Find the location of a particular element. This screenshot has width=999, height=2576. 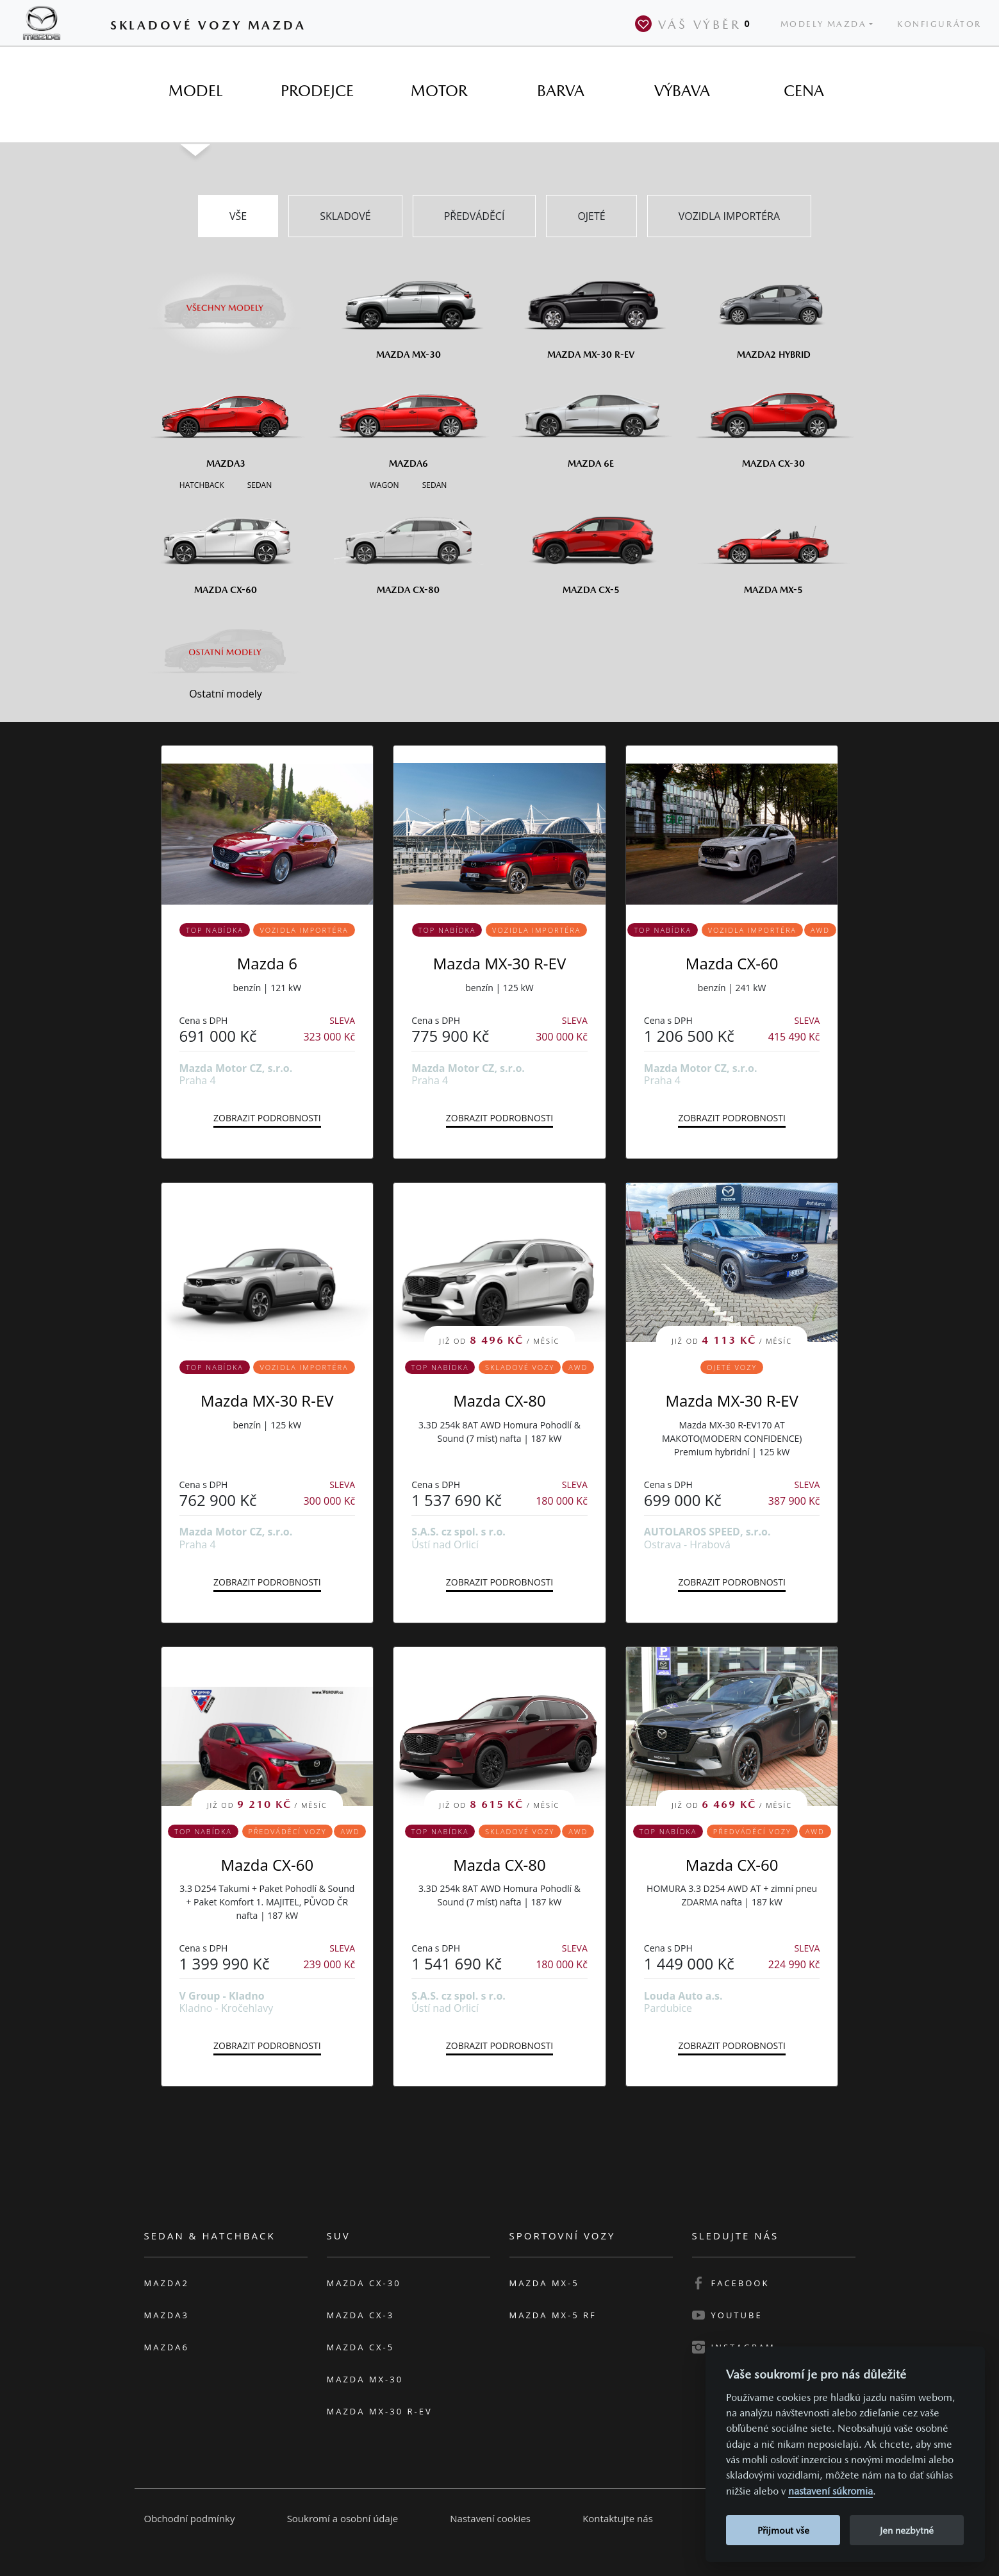

[Mazda CX-30] is located at coordinates (773, 419).